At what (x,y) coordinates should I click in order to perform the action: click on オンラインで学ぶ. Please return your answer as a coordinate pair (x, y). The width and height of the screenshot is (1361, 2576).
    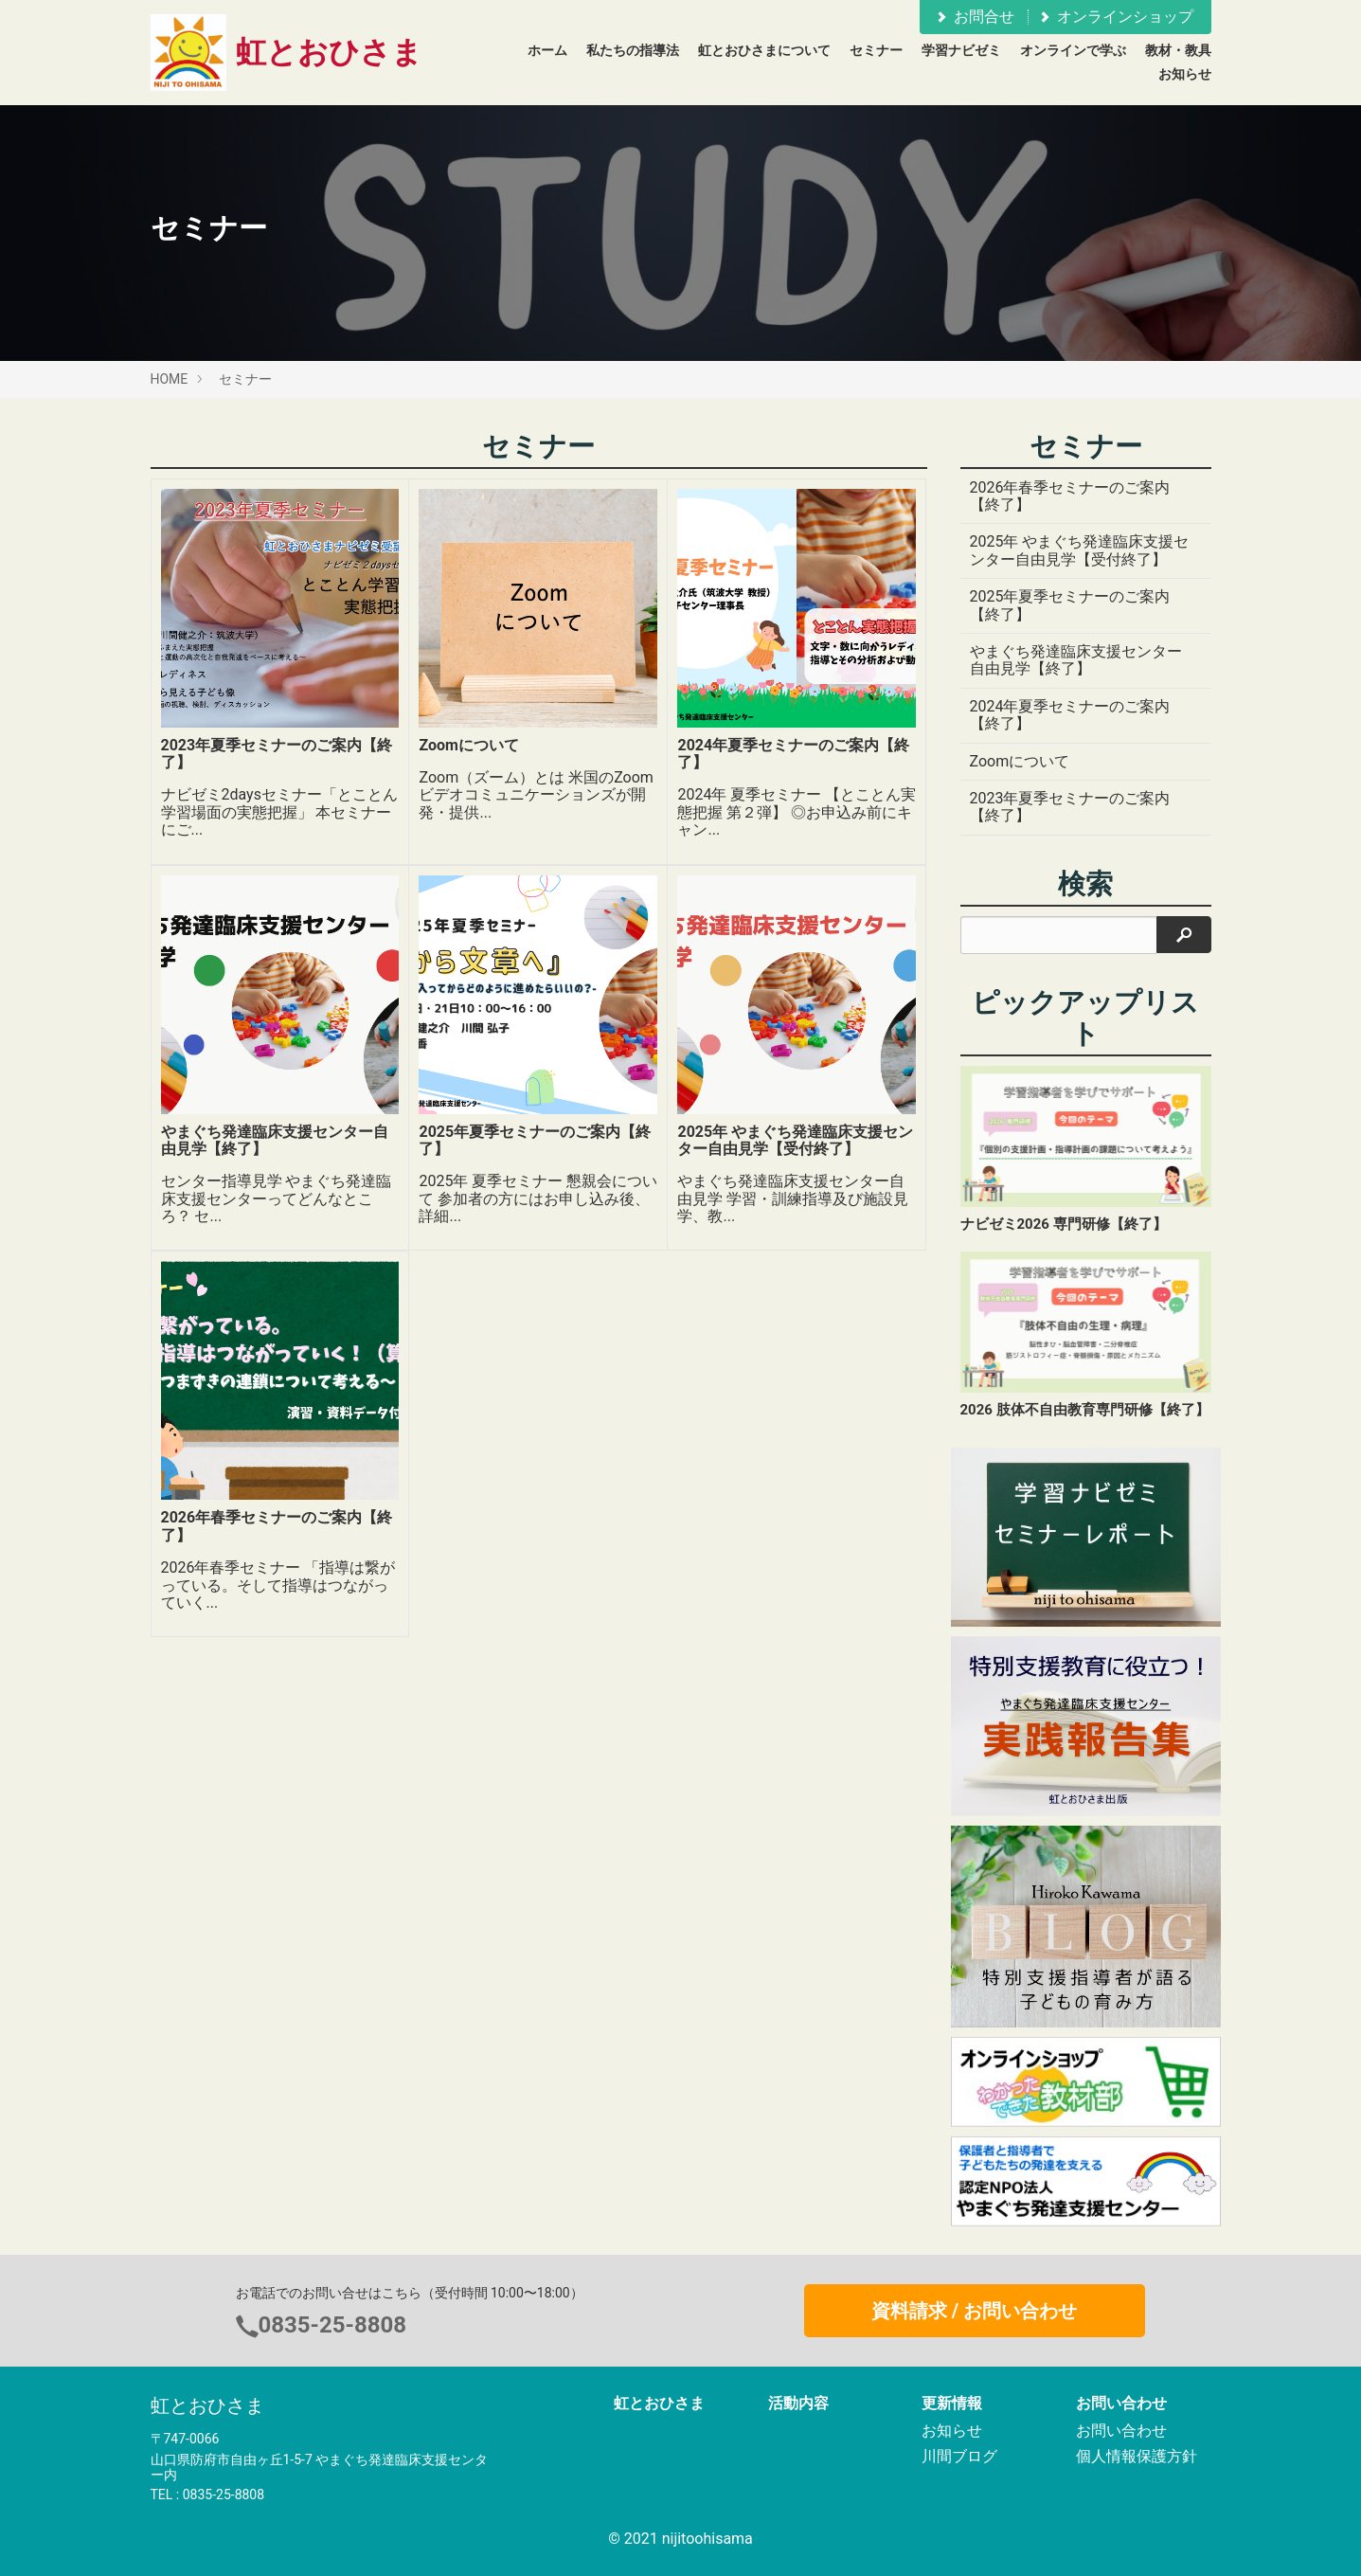
    Looking at the image, I should click on (1073, 50).